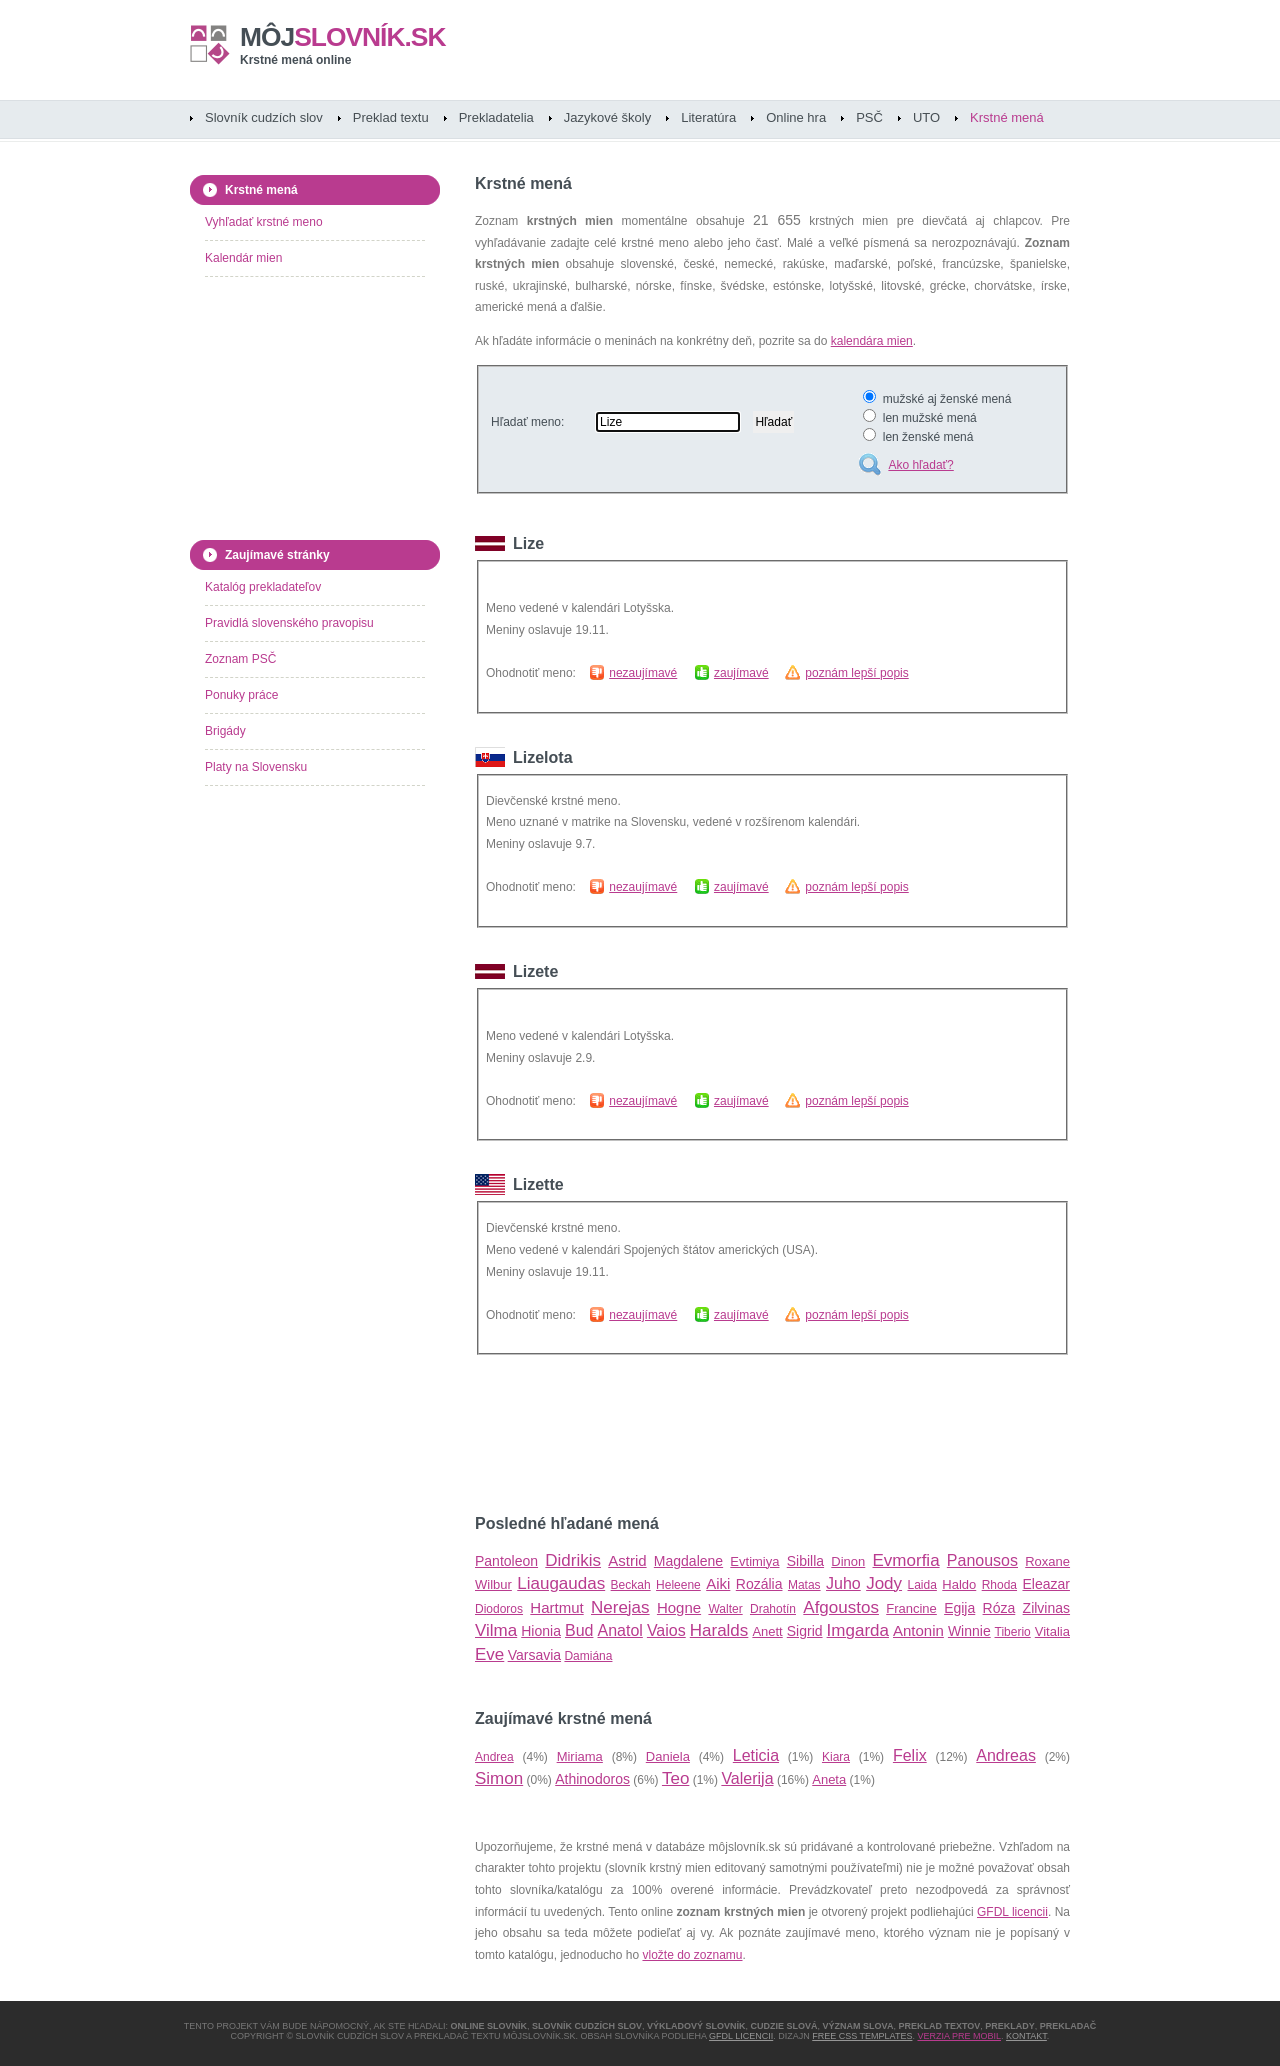 The height and width of the screenshot is (2066, 1280). Describe the element at coordinates (391, 117) in the screenshot. I see `Preklad textu` at that location.